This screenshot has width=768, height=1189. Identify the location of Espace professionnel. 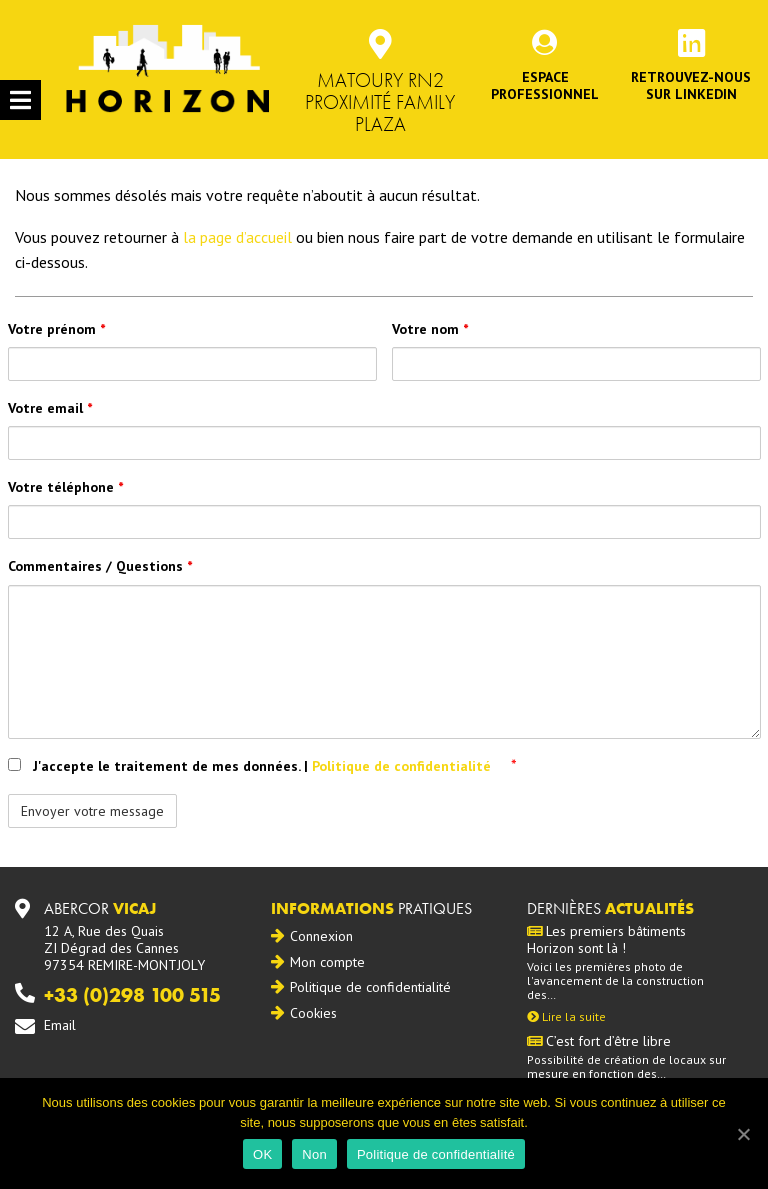
(545, 85).